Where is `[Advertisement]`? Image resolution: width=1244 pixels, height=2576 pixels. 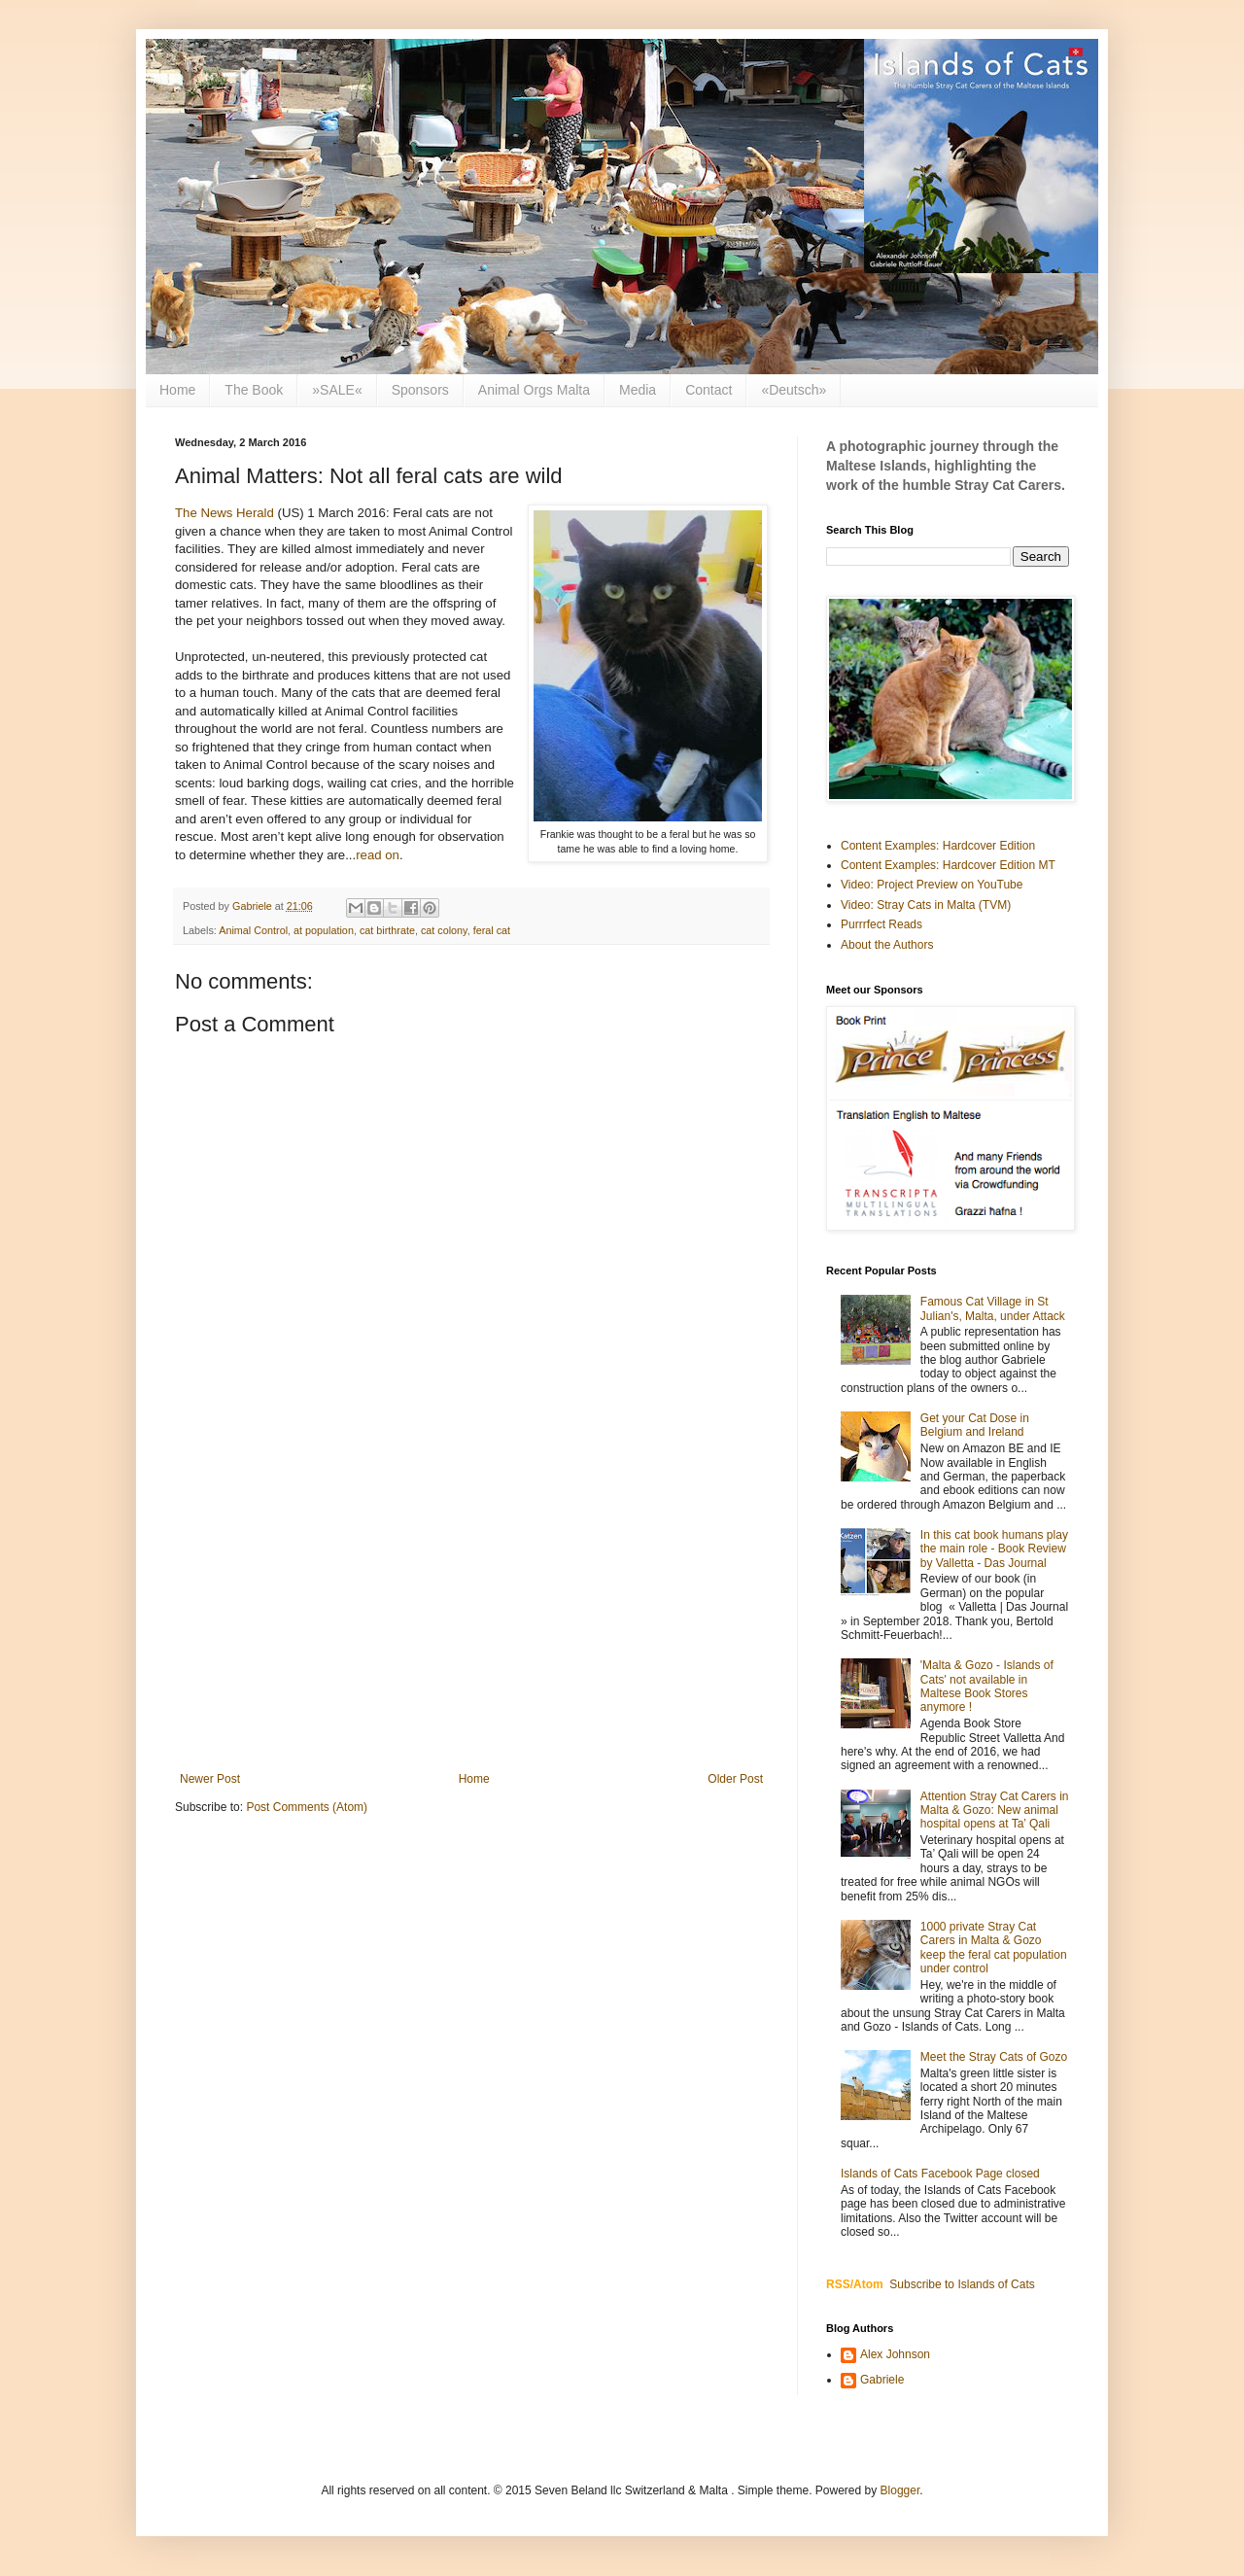 [Advertisement] is located at coordinates (471, 1612).